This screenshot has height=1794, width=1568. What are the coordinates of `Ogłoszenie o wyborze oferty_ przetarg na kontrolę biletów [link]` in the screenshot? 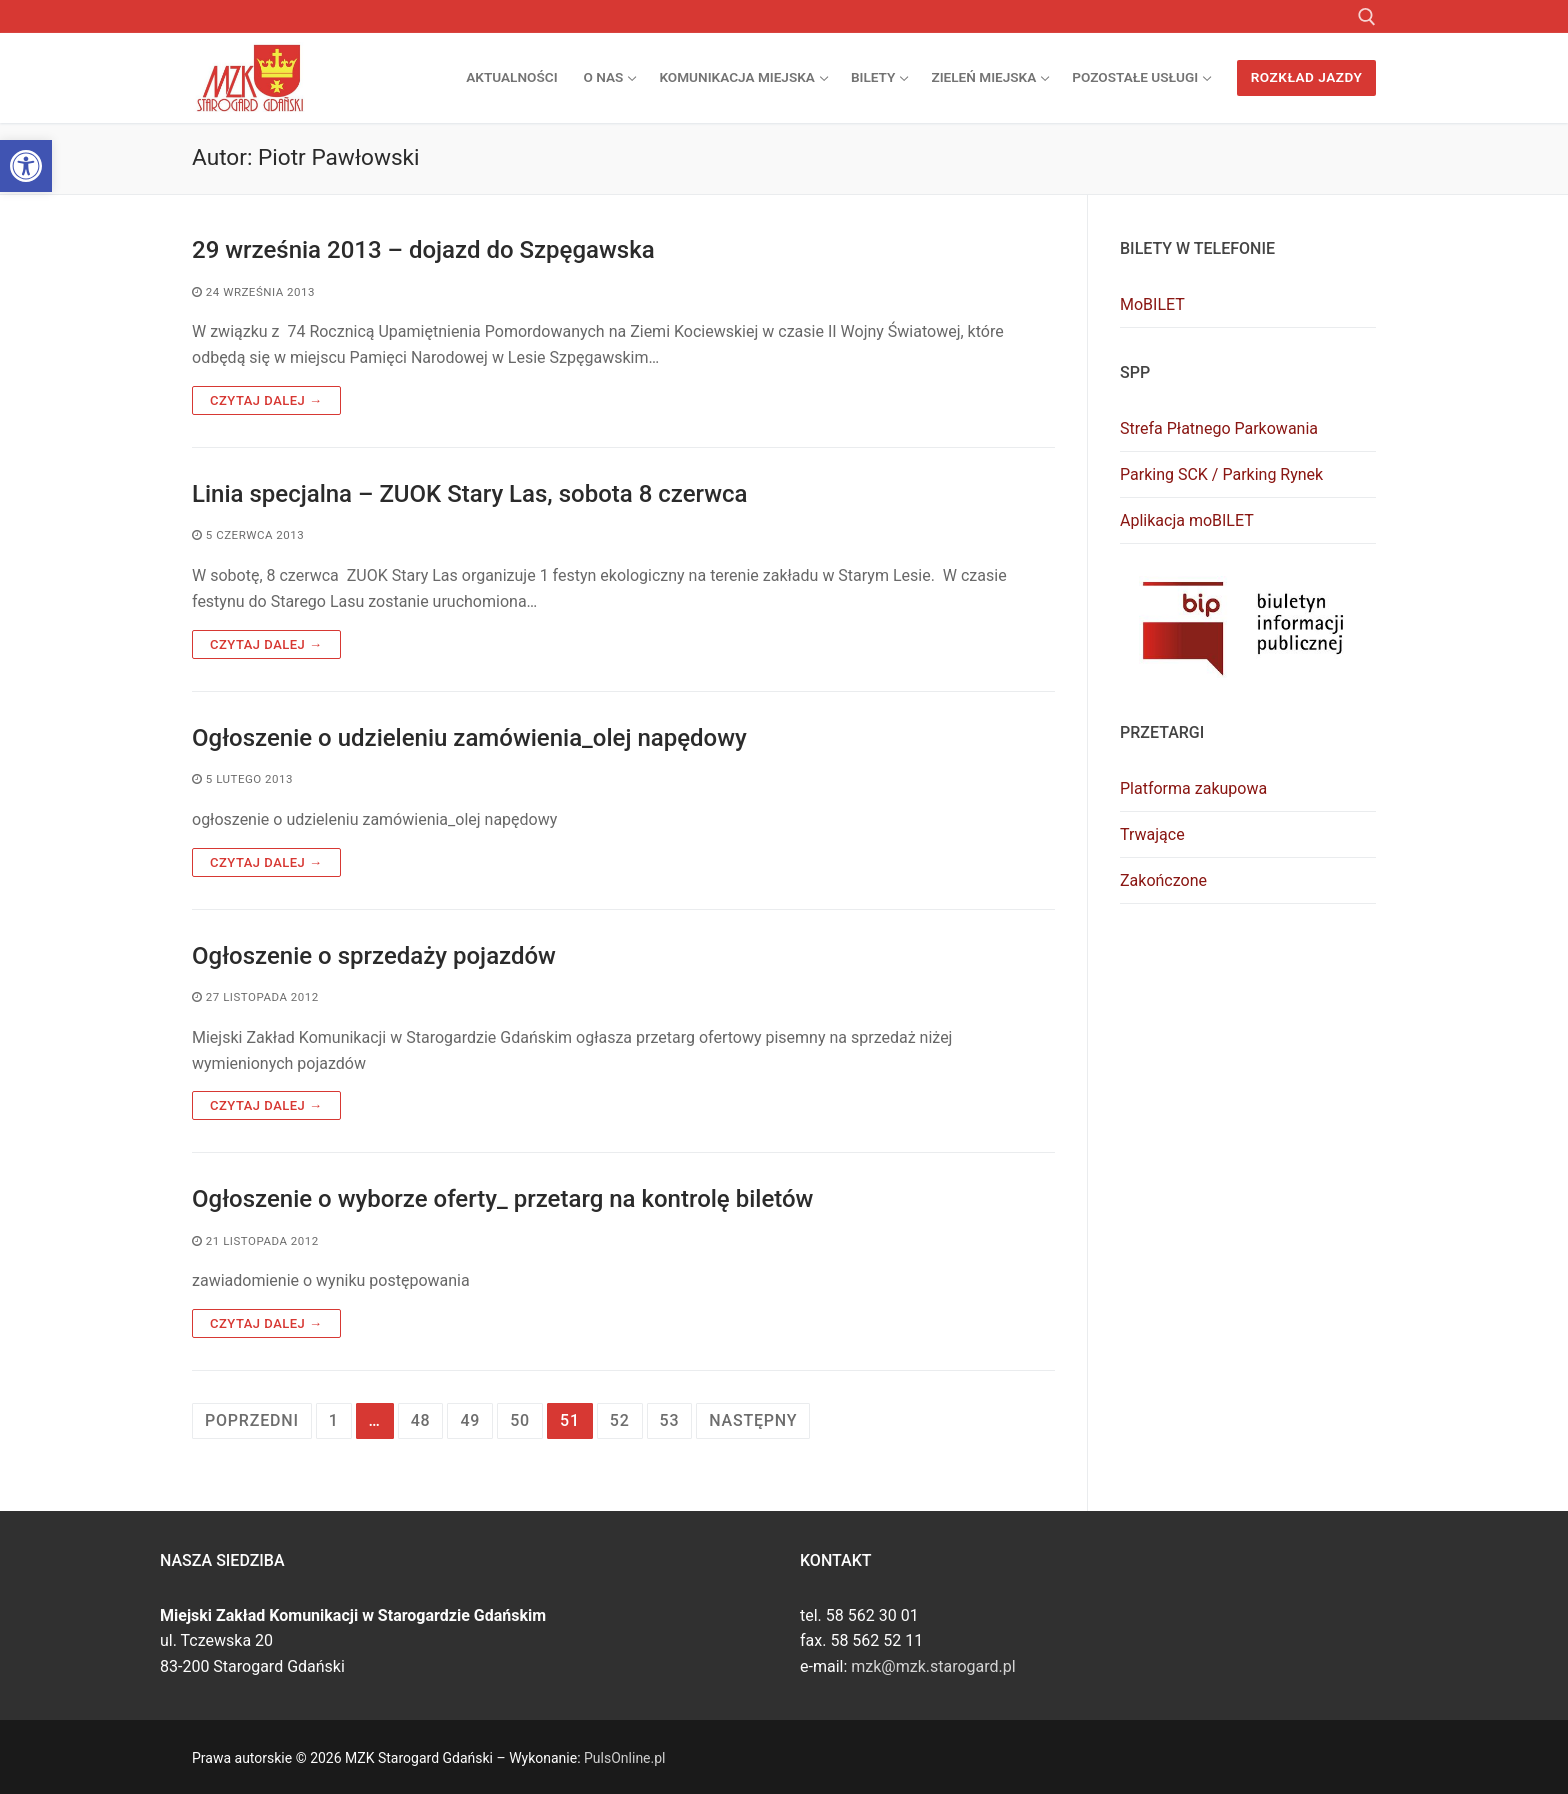 It's located at (502, 1199).